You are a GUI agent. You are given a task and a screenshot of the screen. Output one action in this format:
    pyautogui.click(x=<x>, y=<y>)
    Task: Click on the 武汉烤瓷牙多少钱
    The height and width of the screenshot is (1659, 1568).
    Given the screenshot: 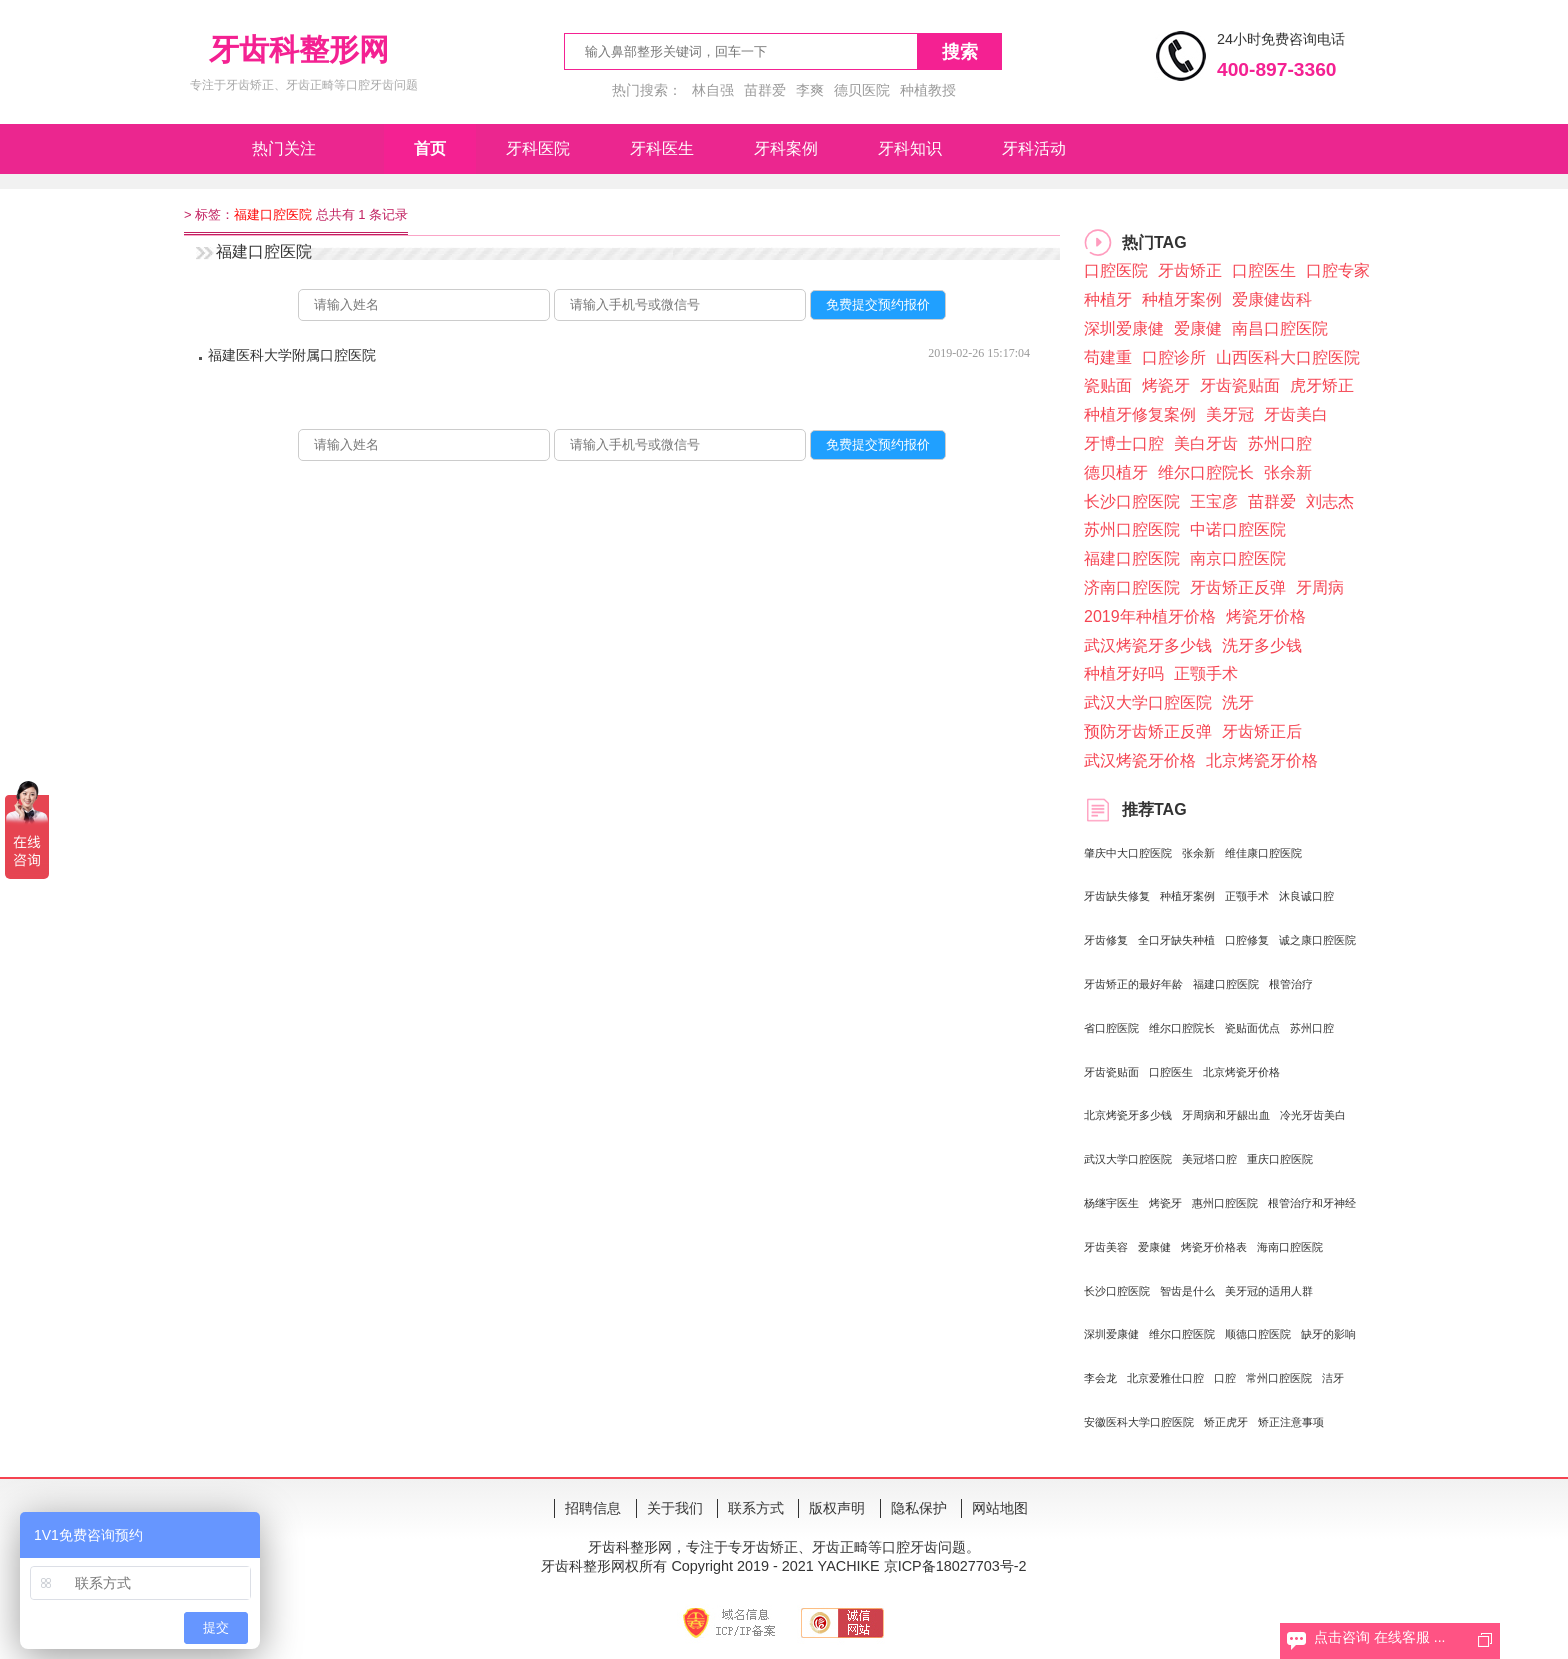 What is the action you would take?
    pyautogui.click(x=1148, y=645)
    